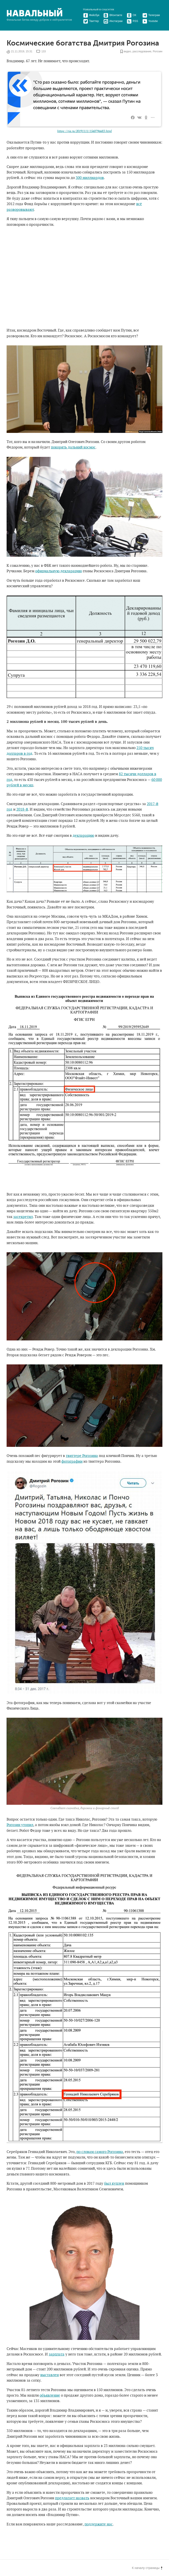 This screenshot has height=2576, width=169. I want to click on выставлен, so click(49, 2375).